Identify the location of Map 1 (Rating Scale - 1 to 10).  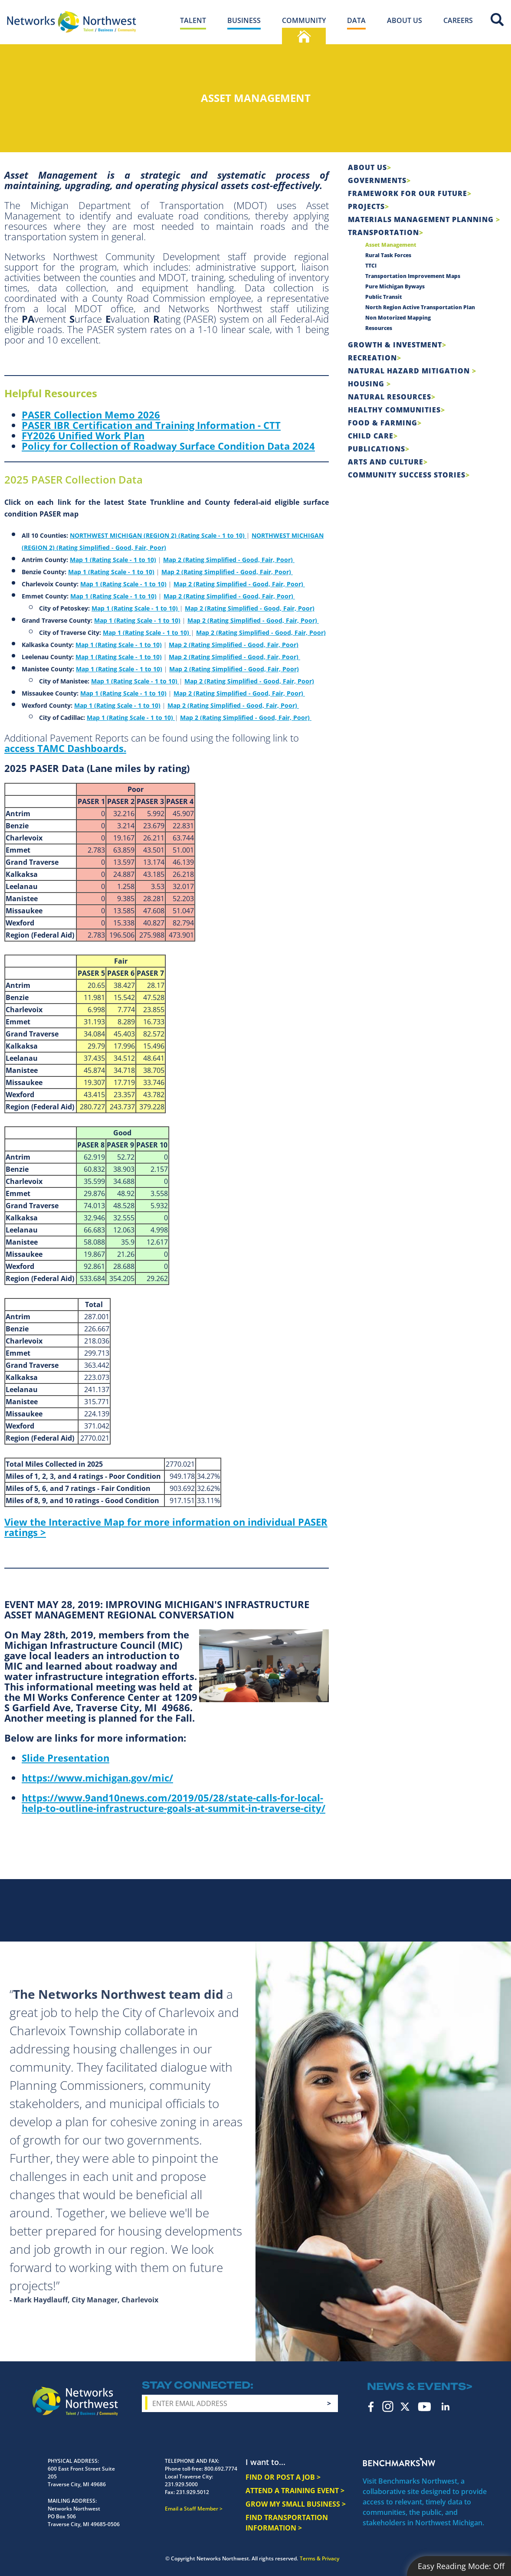
(113, 560).